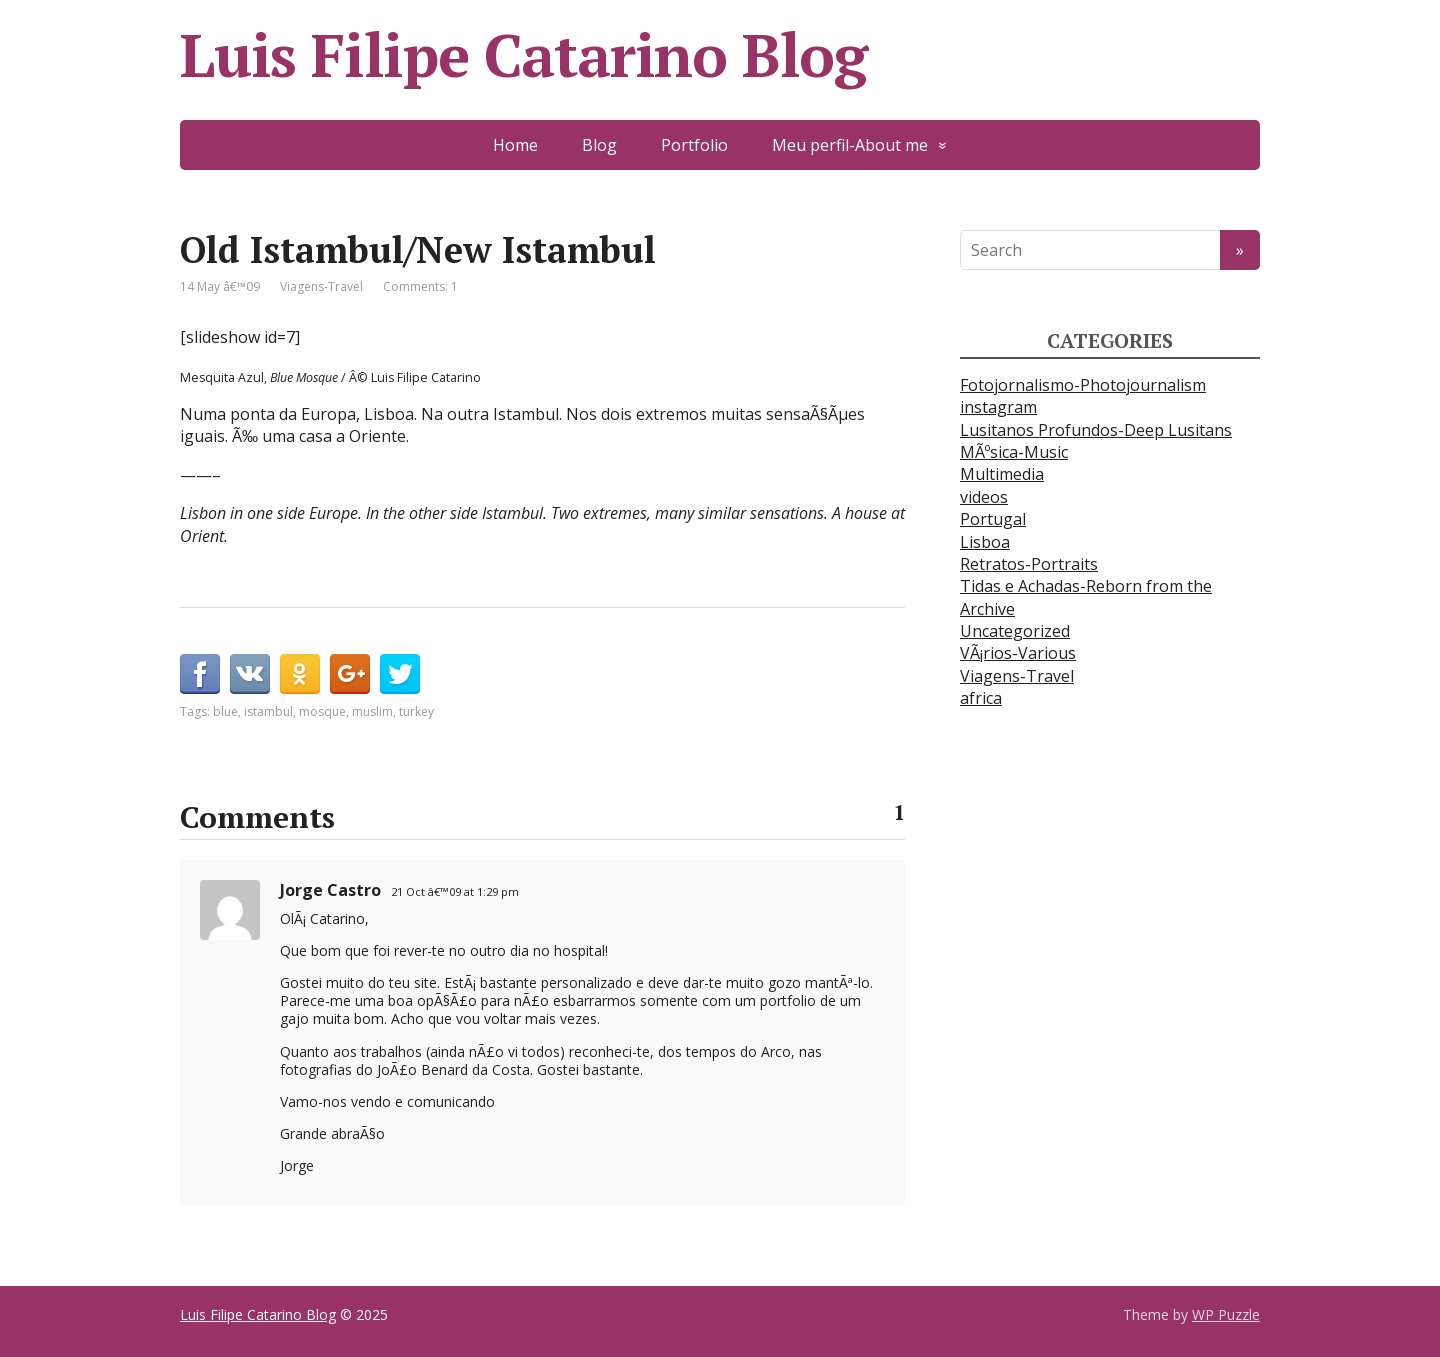  I want to click on Uncategorized, so click(1015, 631).